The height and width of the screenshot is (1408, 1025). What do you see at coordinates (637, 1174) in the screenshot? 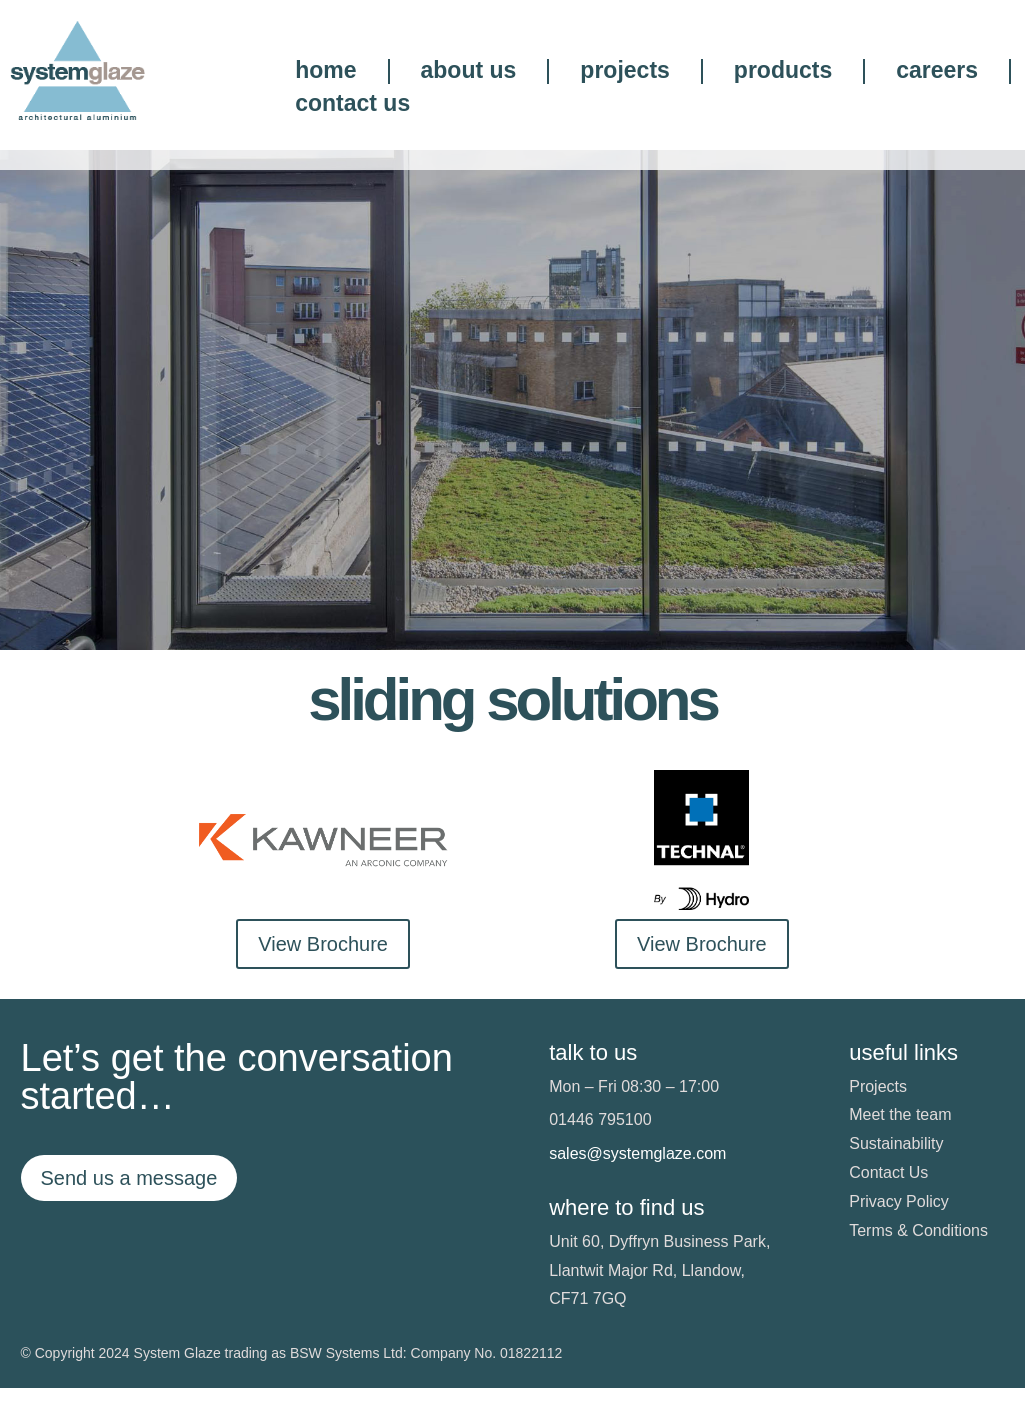
I see `sales@systemglaze.com` at bounding box center [637, 1174].